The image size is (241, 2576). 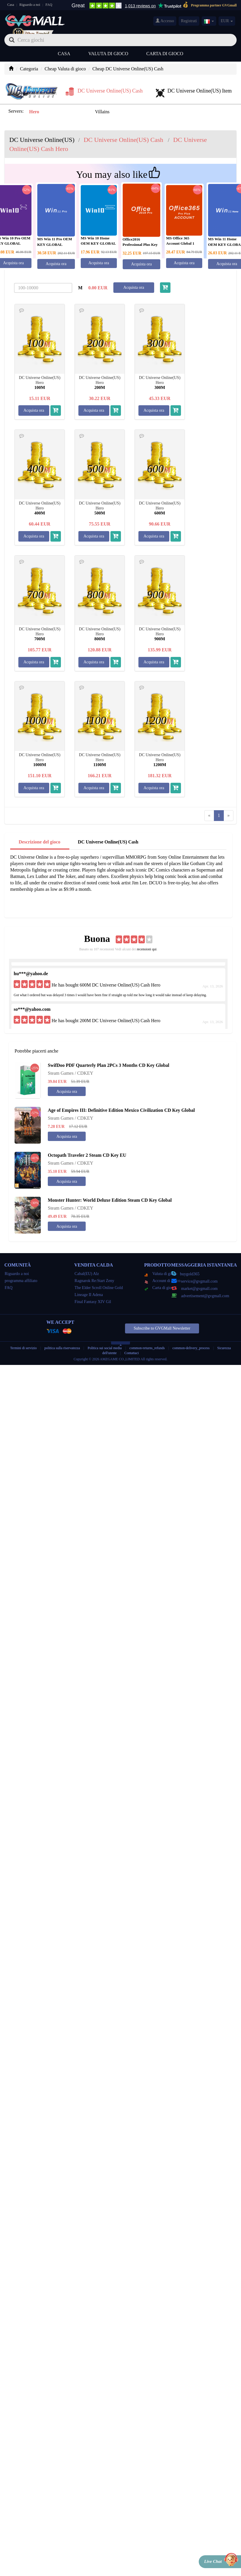 What do you see at coordinates (30, 5) in the screenshot?
I see `Riguardo a noi` at bounding box center [30, 5].